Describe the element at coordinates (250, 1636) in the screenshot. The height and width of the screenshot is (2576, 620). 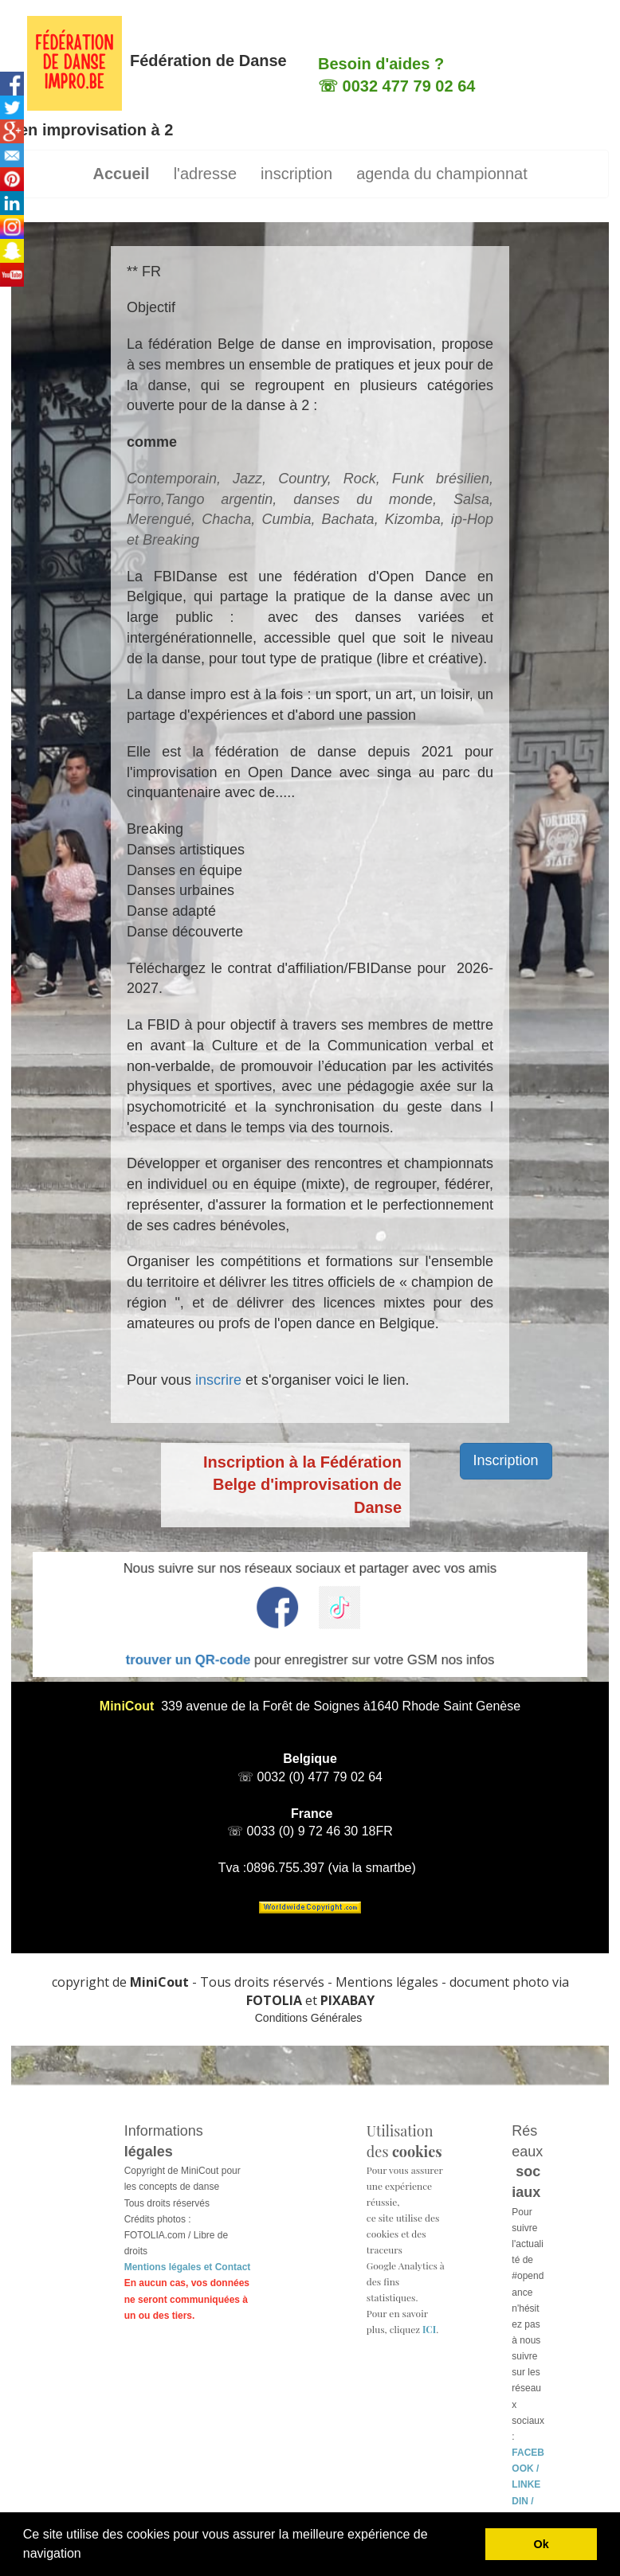
I see `trouver un QR-code` at that location.